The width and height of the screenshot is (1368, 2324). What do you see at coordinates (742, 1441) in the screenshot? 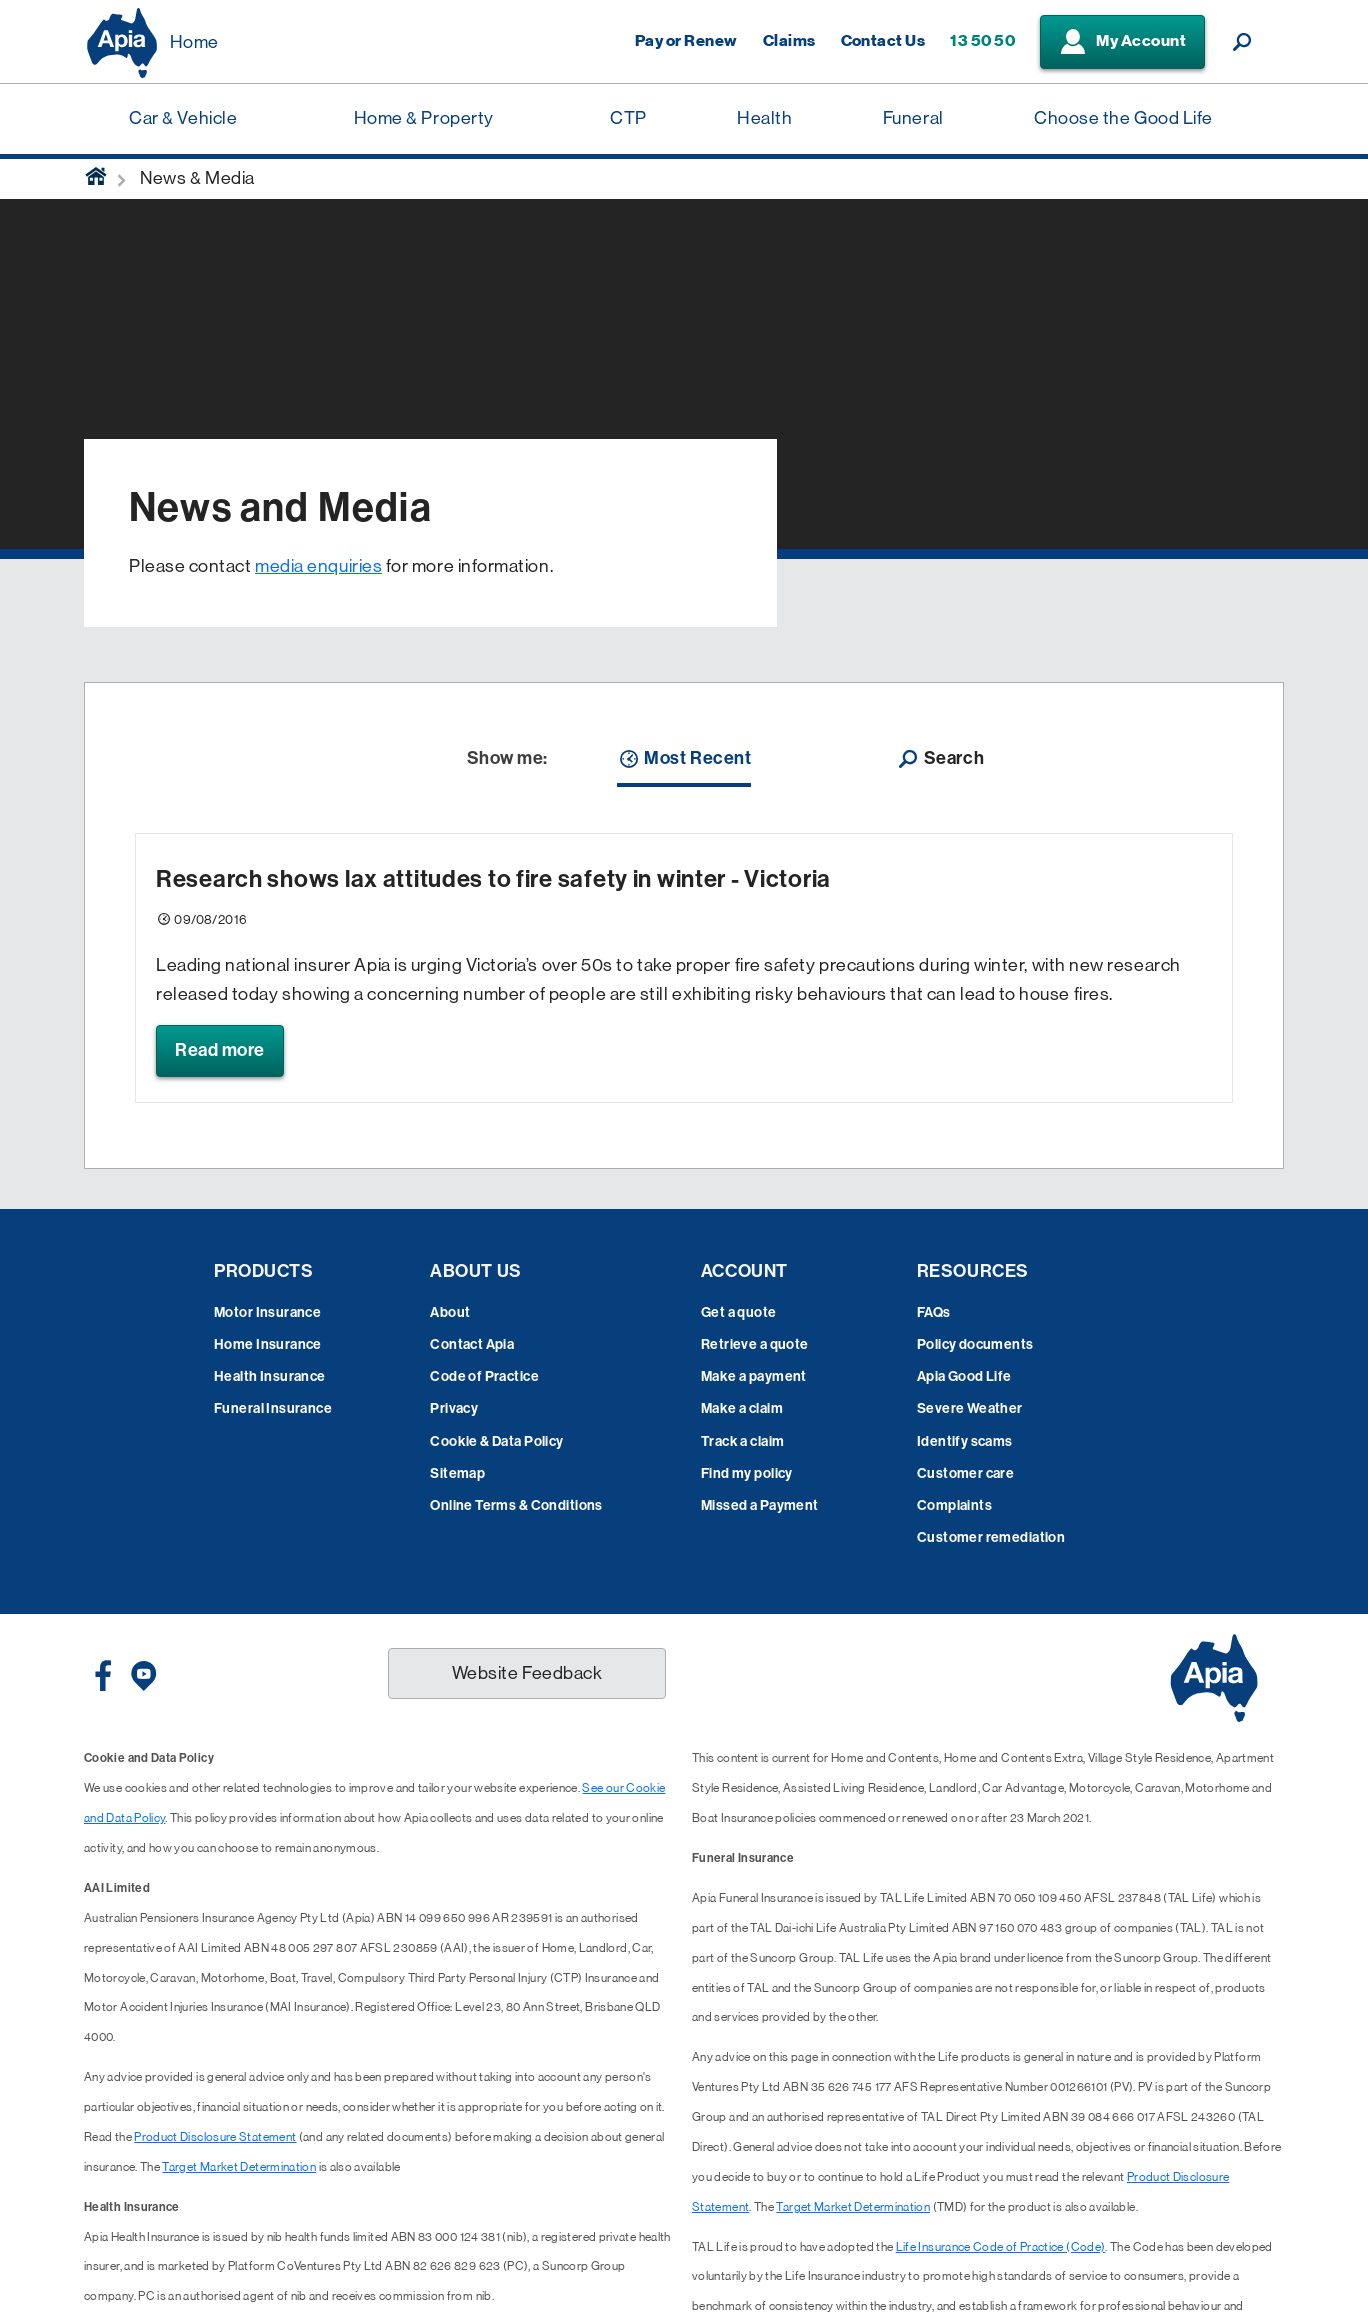
I see `Track a claim` at bounding box center [742, 1441].